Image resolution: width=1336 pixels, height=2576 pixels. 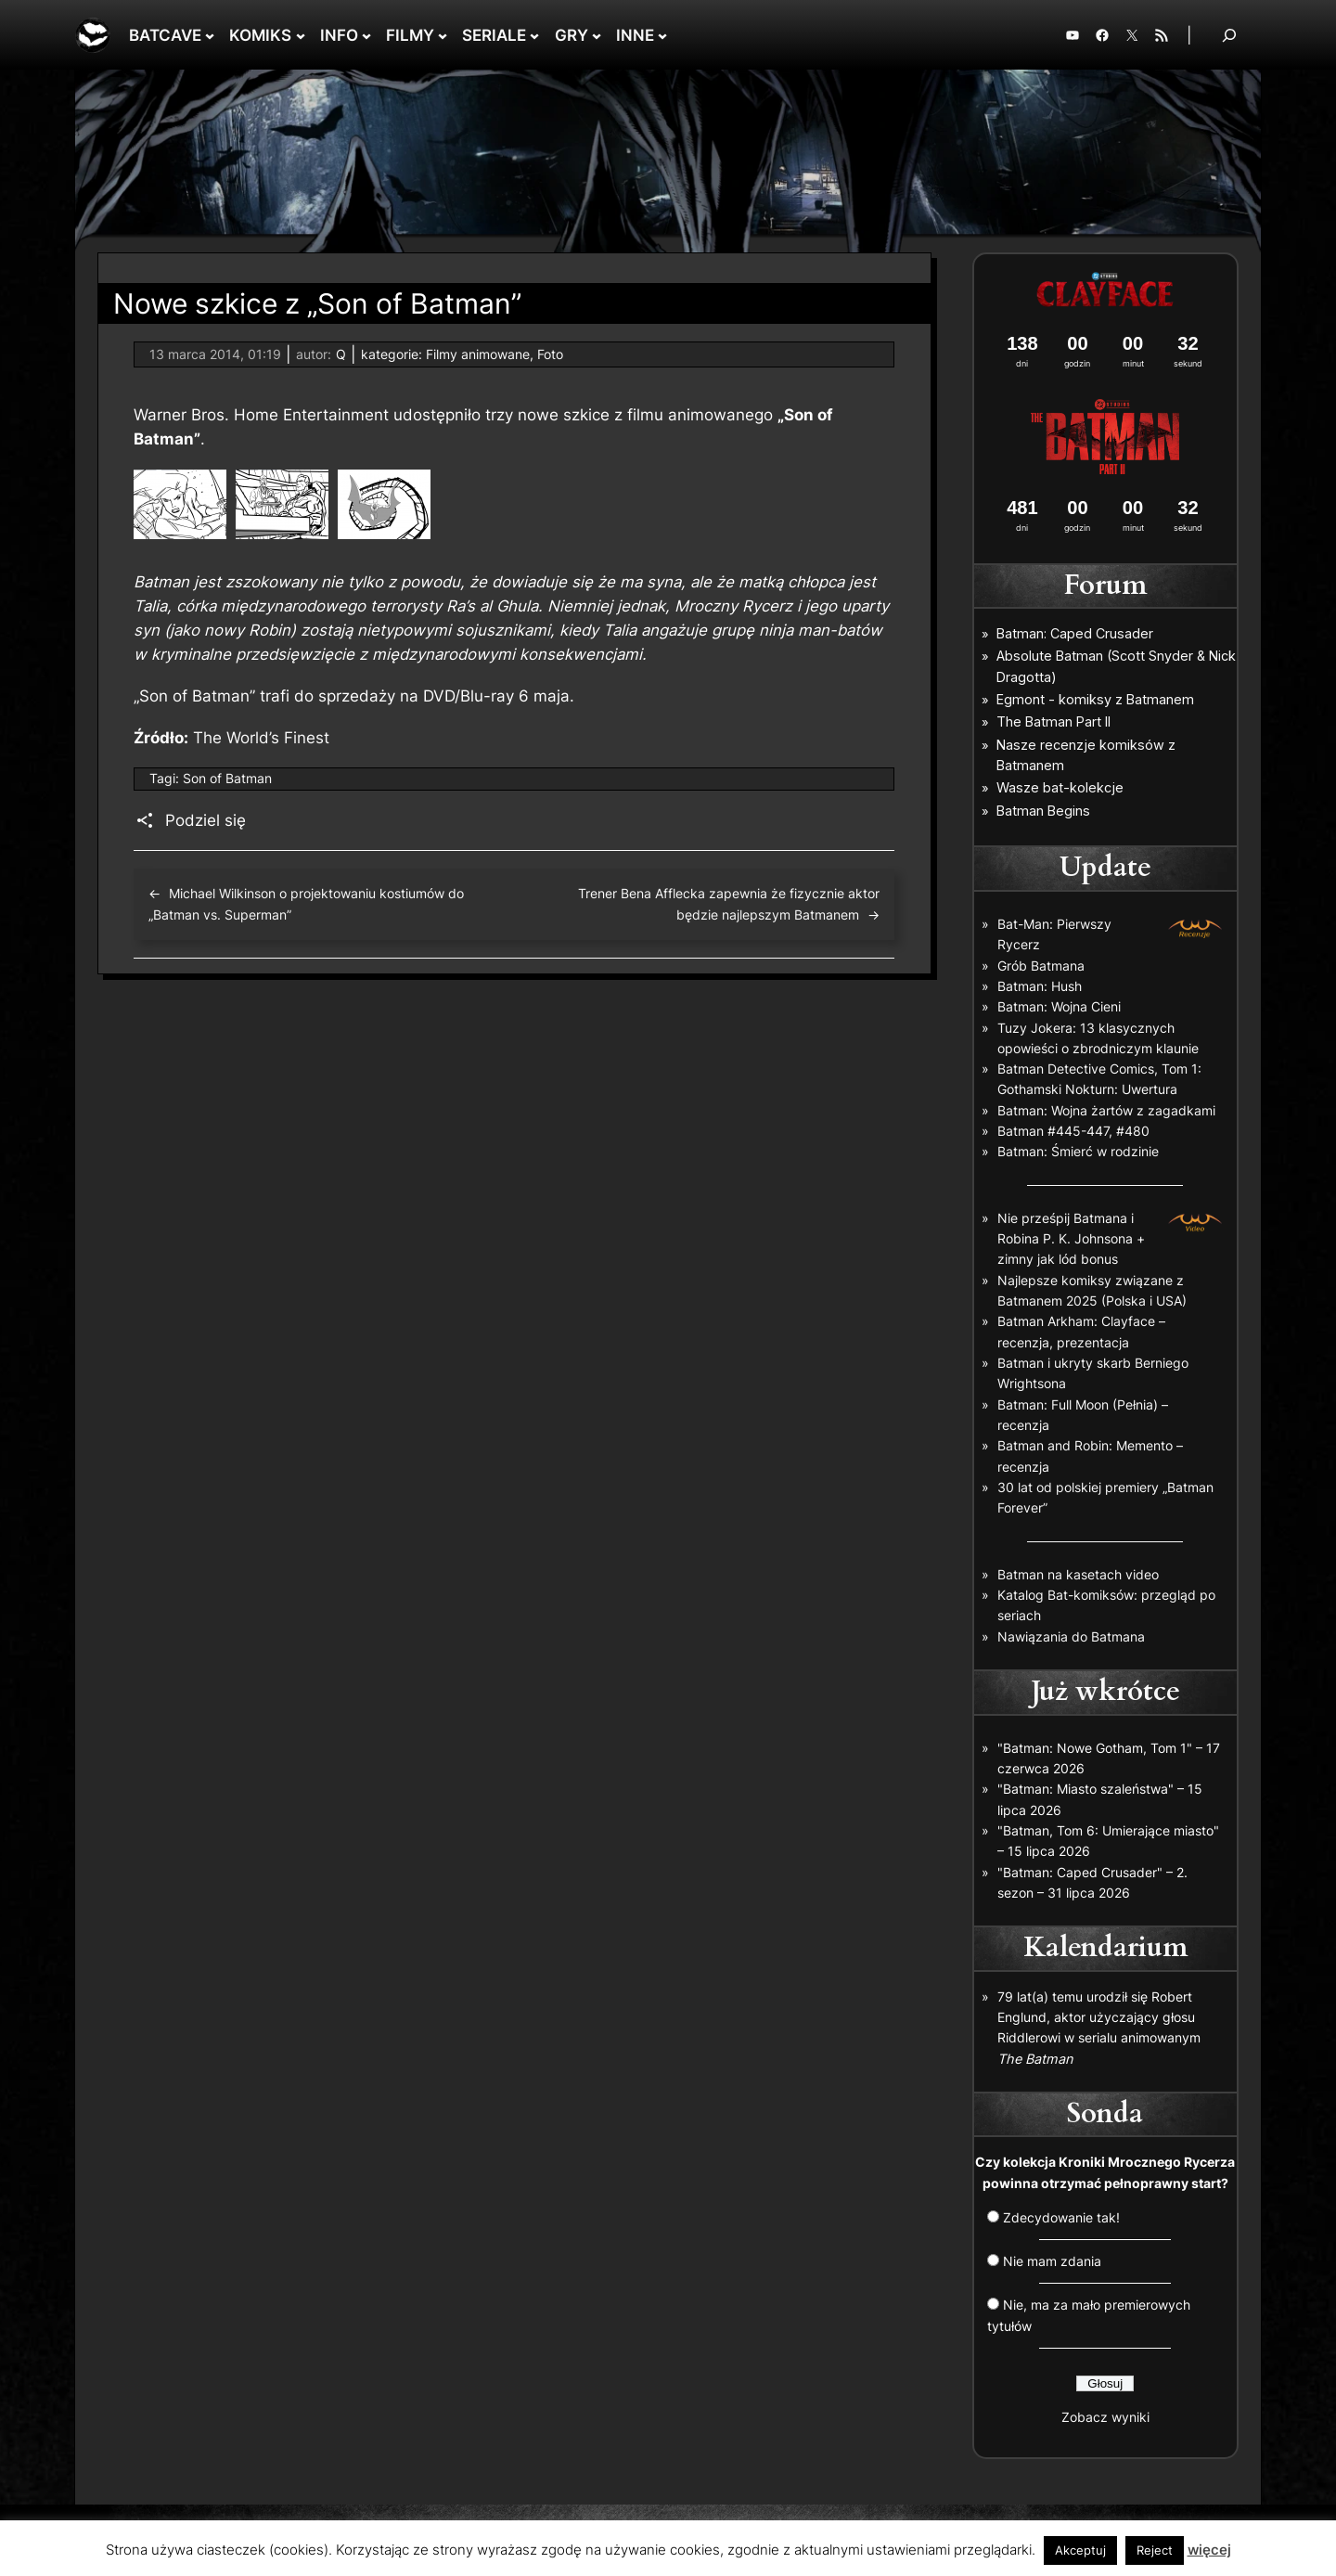 I want to click on Batman: Śmierć w rodzinie, so click(x=1078, y=1151).